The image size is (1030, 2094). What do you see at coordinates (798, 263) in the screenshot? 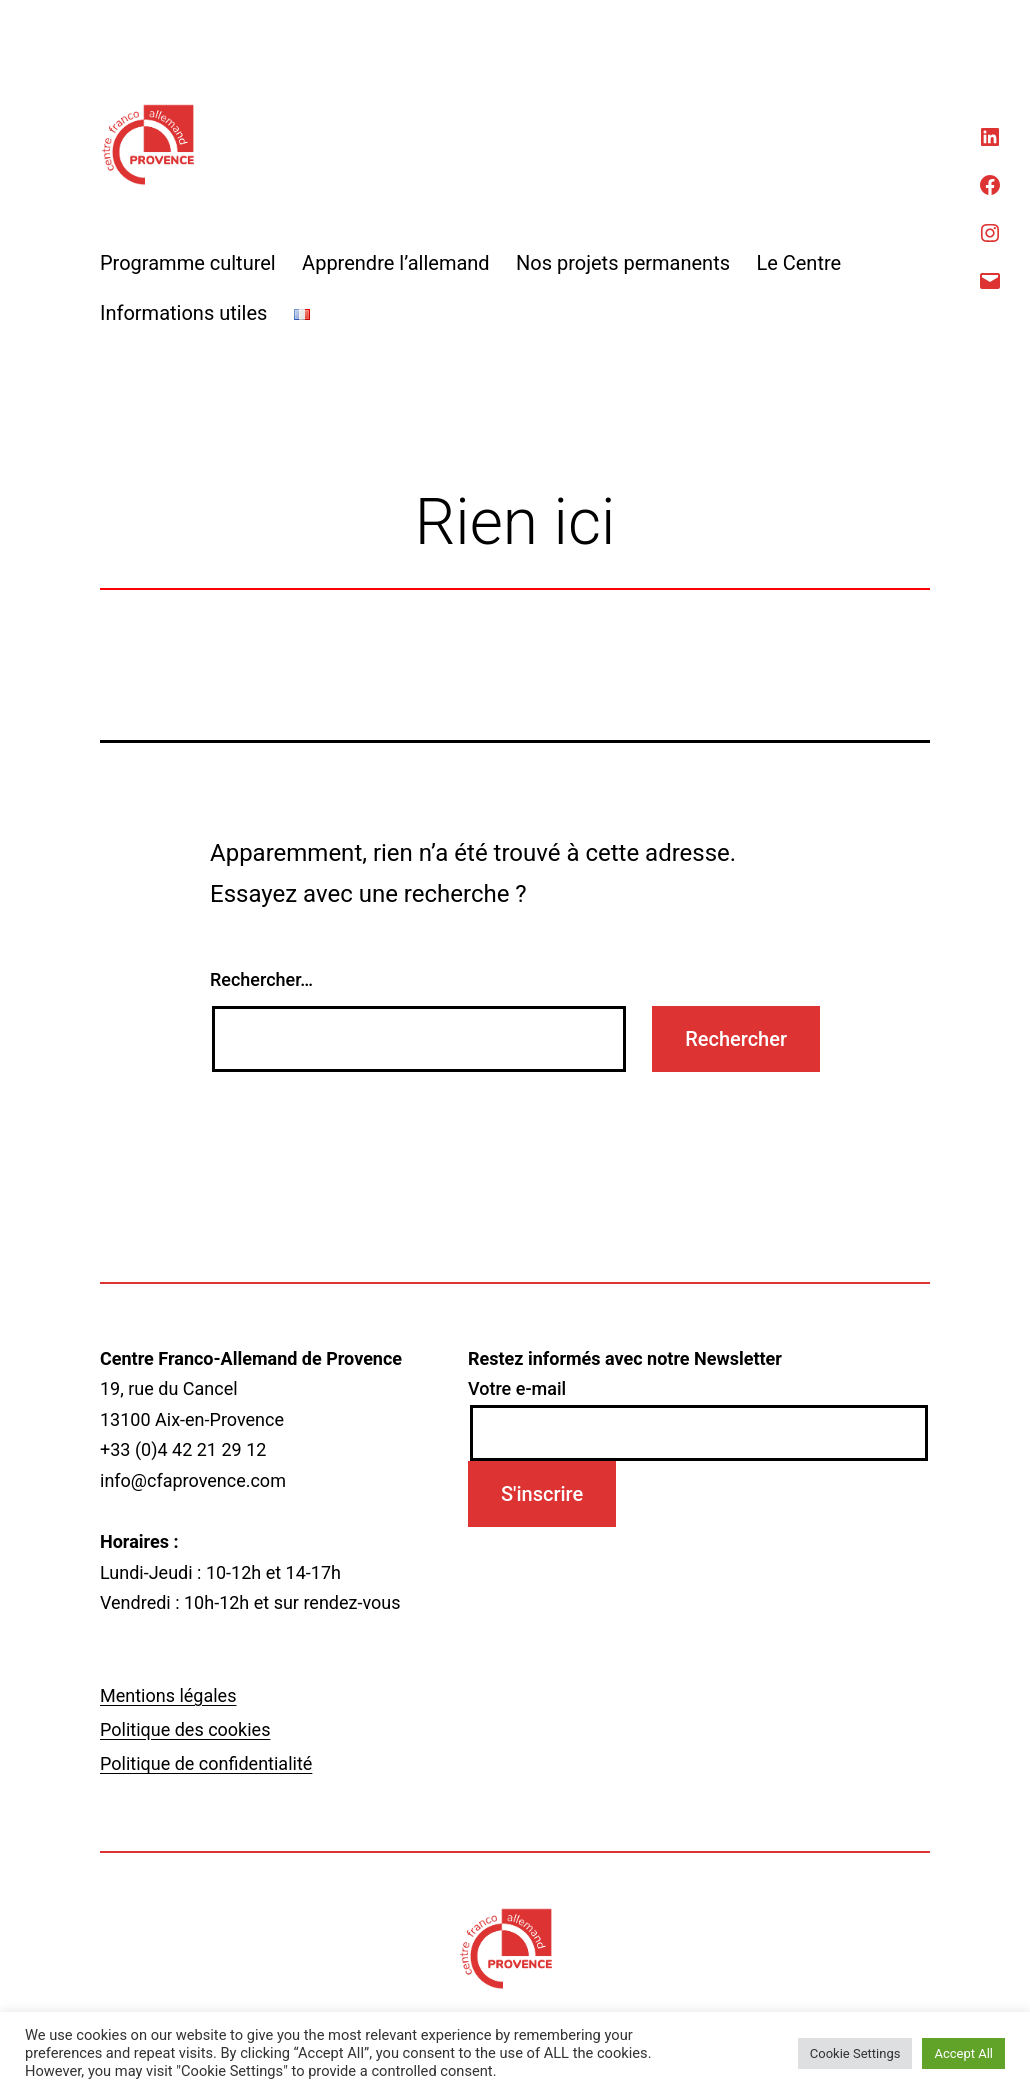
I see `Le Centre` at bounding box center [798, 263].